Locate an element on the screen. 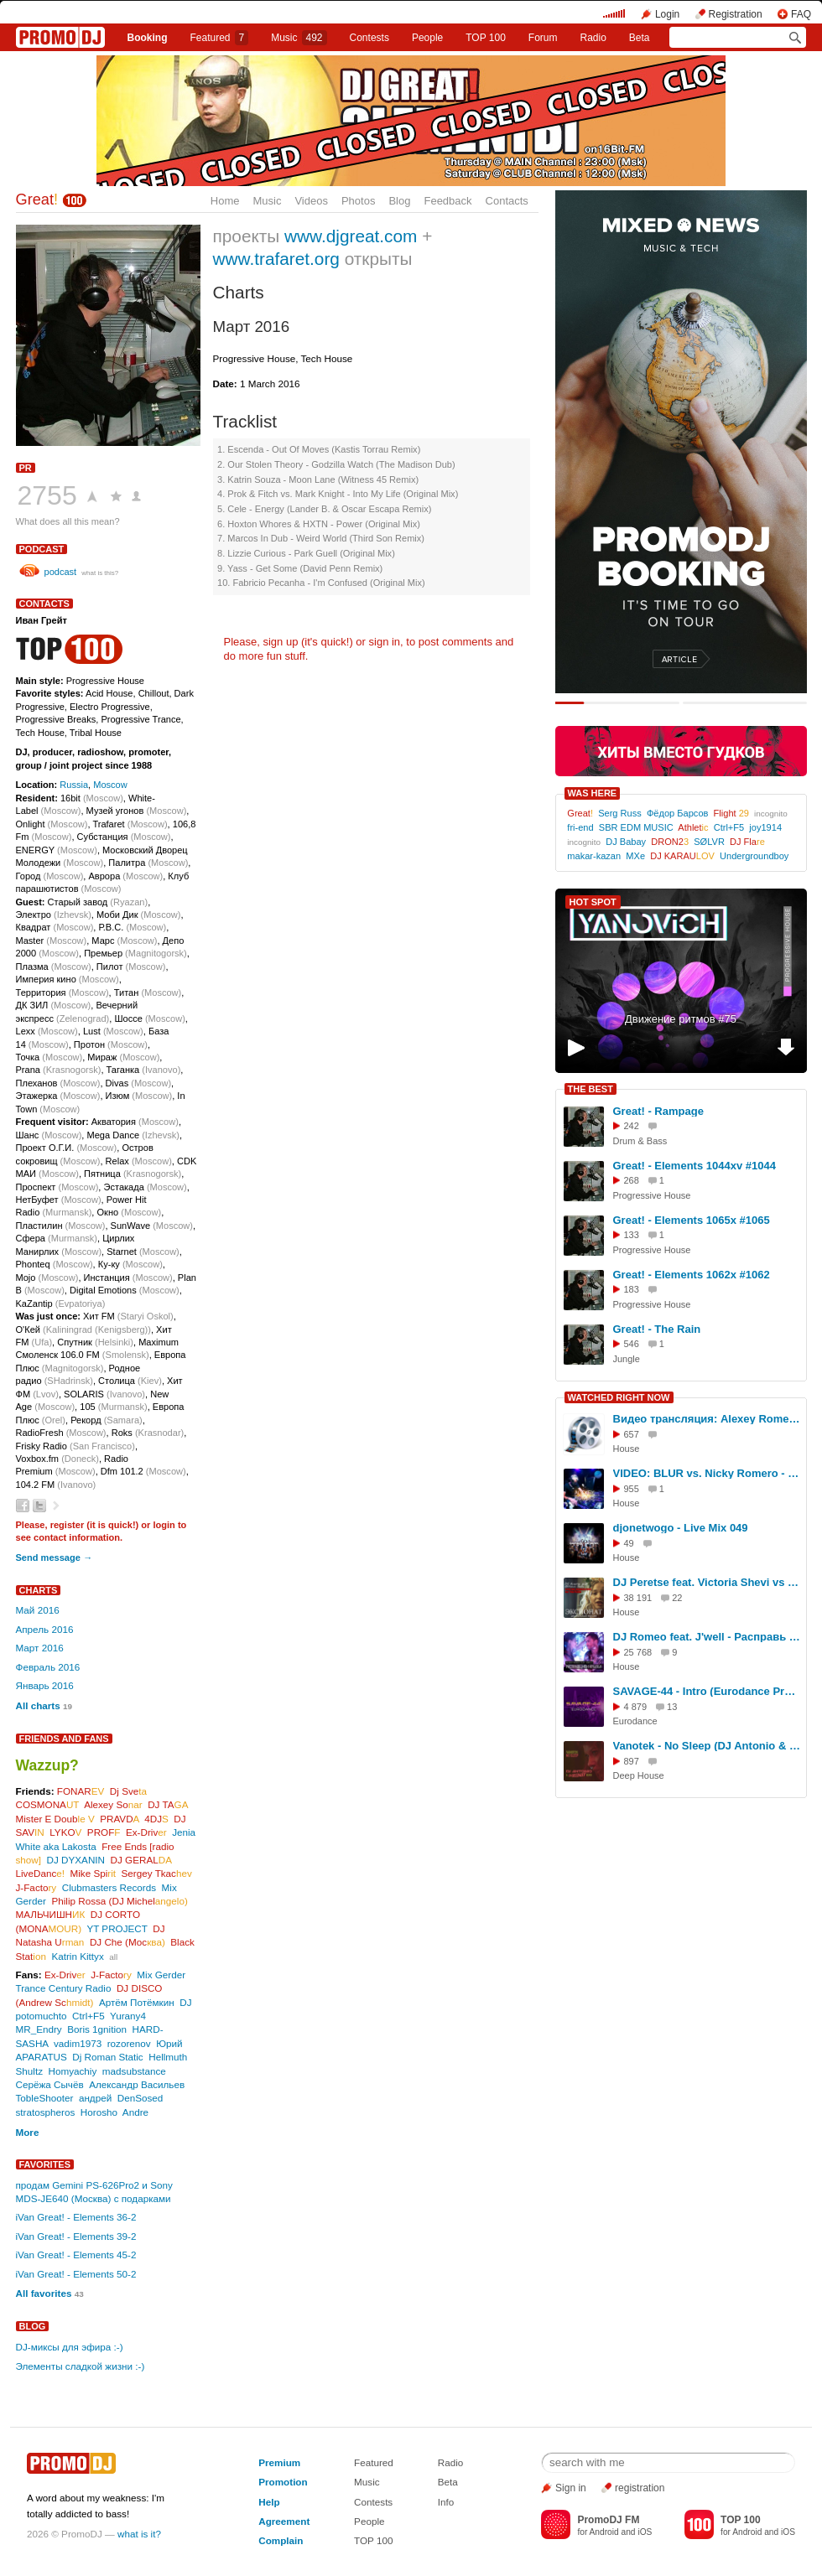  DJ Fla is located at coordinates (747, 842).